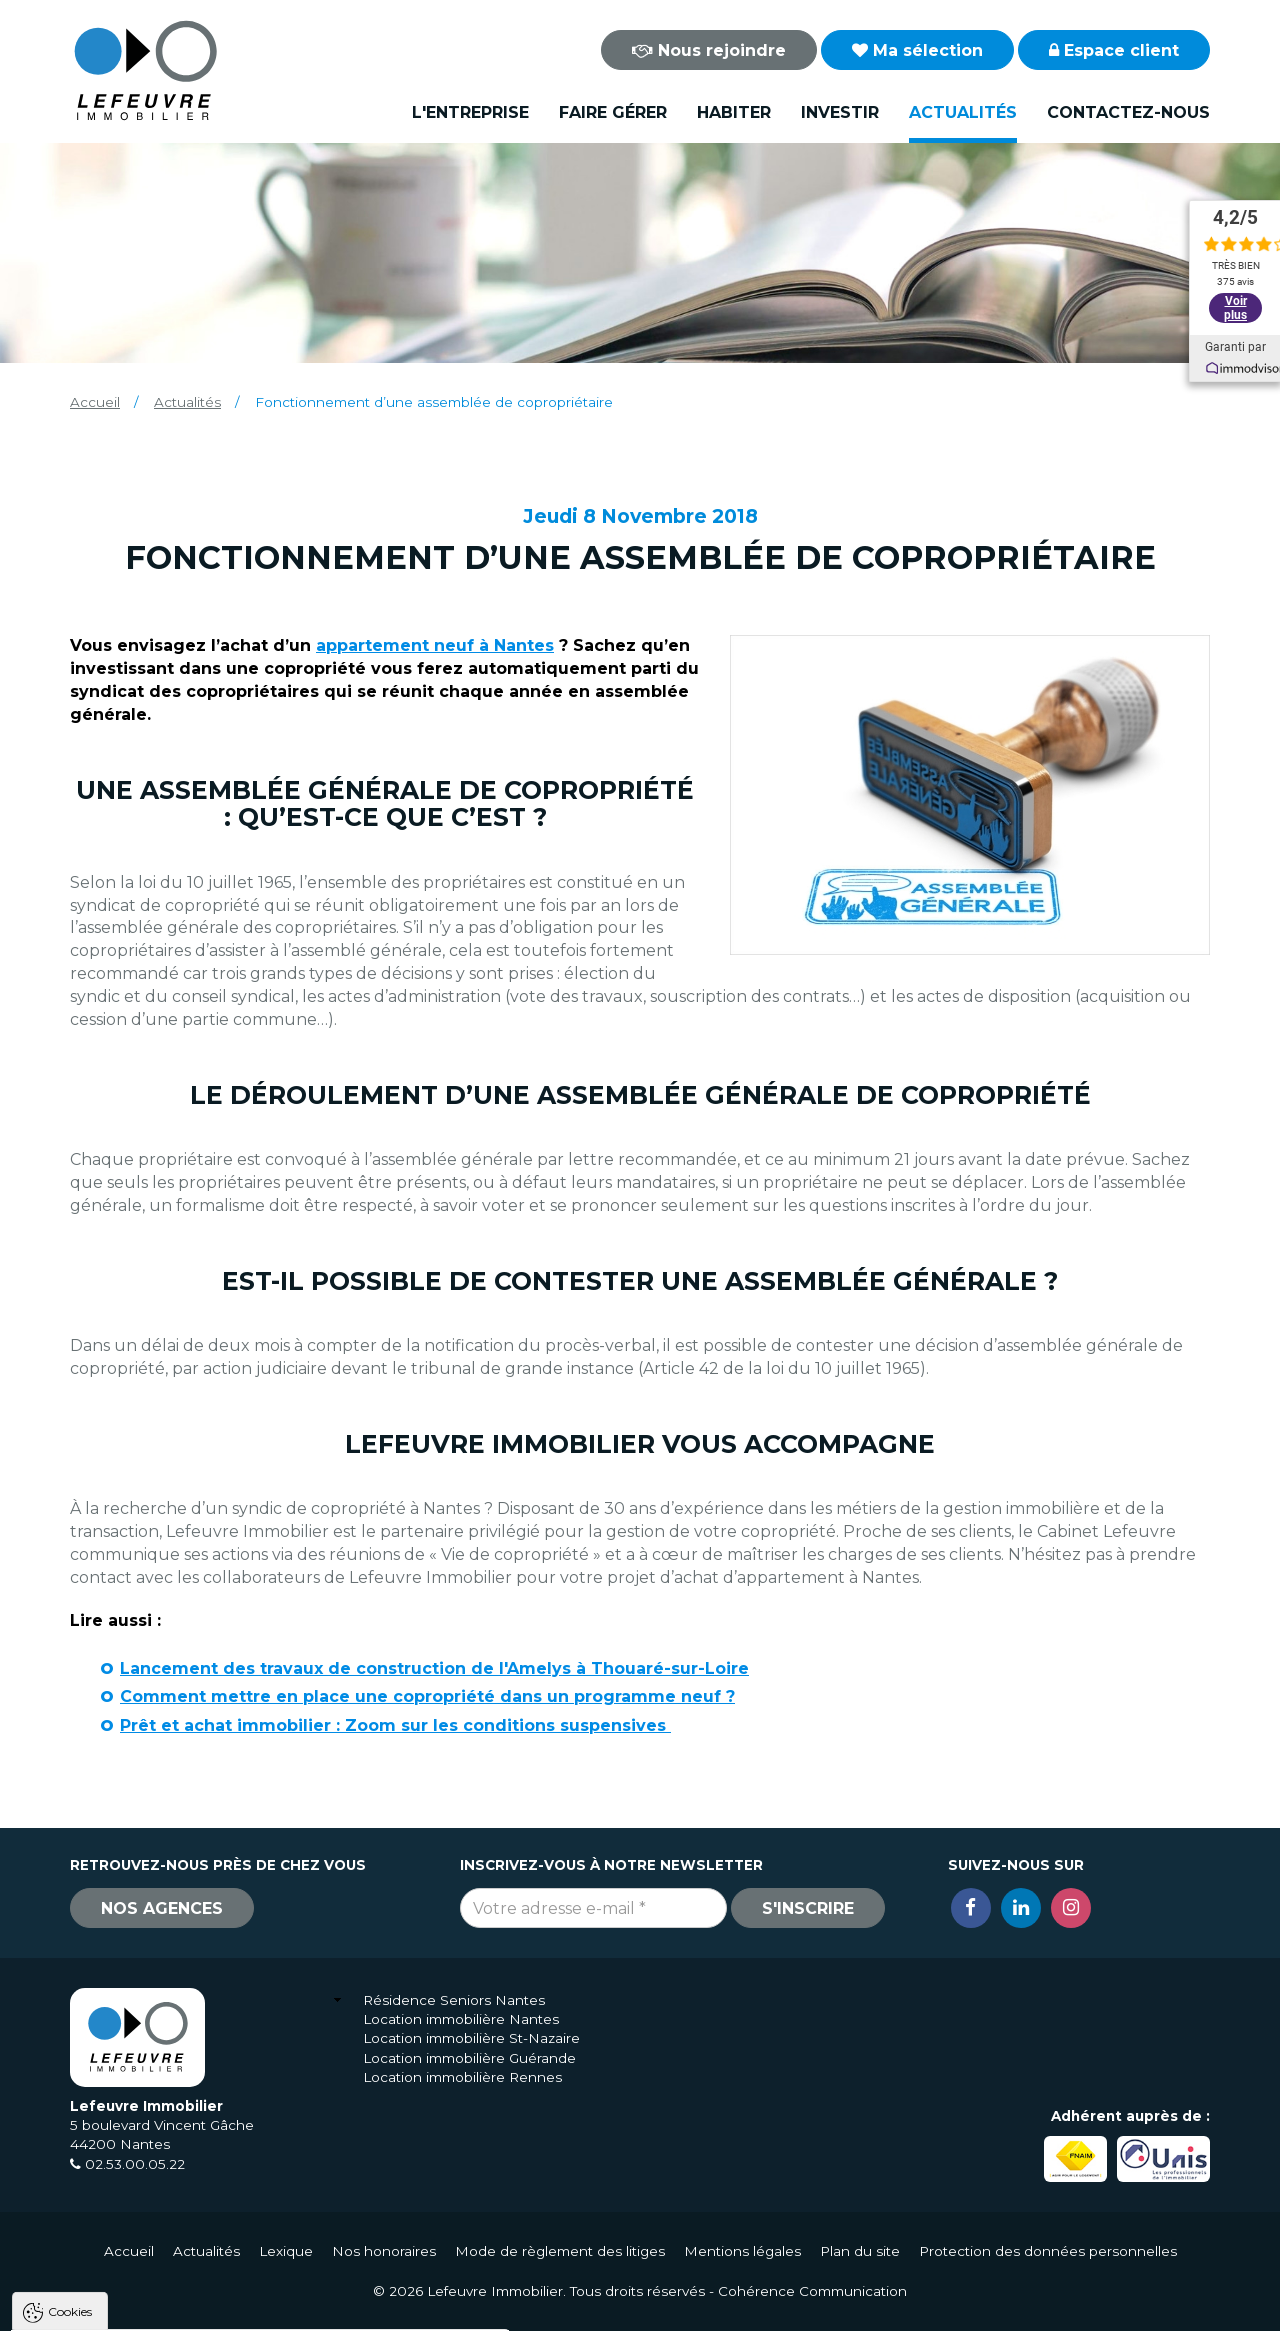 This screenshot has height=2331, width=1280. What do you see at coordinates (427, 1696) in the screenshot?
I see `Comment mettre en place une copropriété dans un programme neuf ?` at bounding box center [427, 1696].